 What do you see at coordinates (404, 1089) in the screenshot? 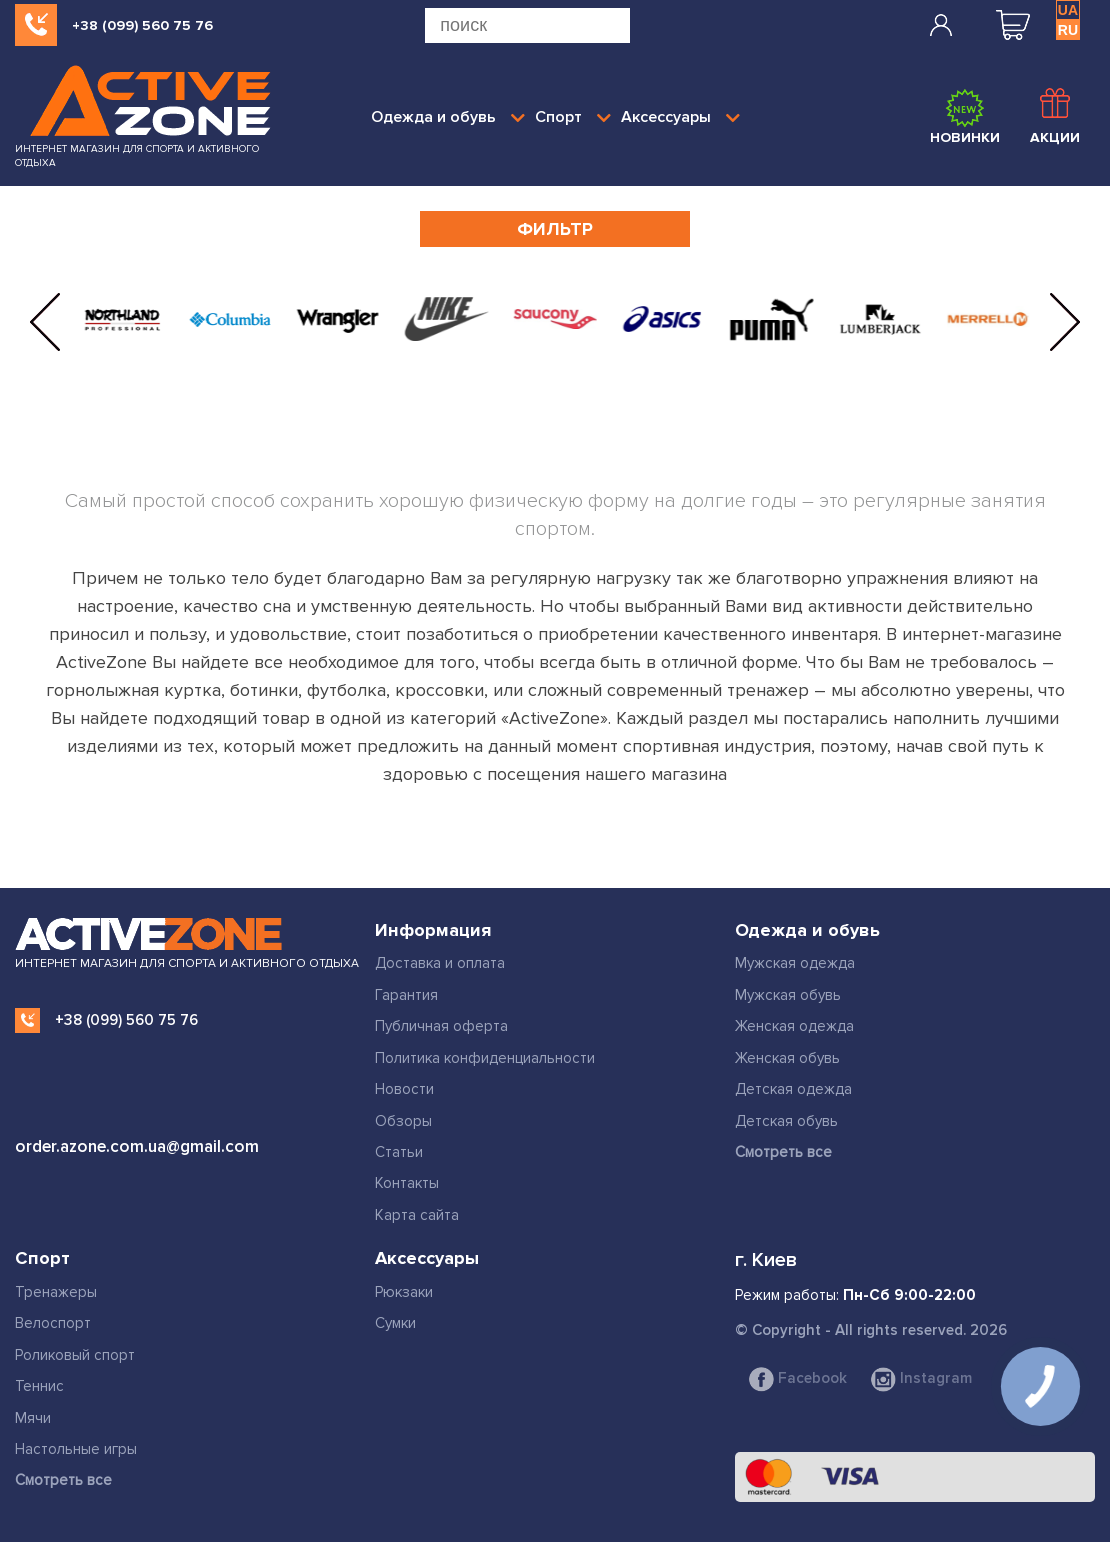
I see `Новости` at bounding box center [404, 1089].